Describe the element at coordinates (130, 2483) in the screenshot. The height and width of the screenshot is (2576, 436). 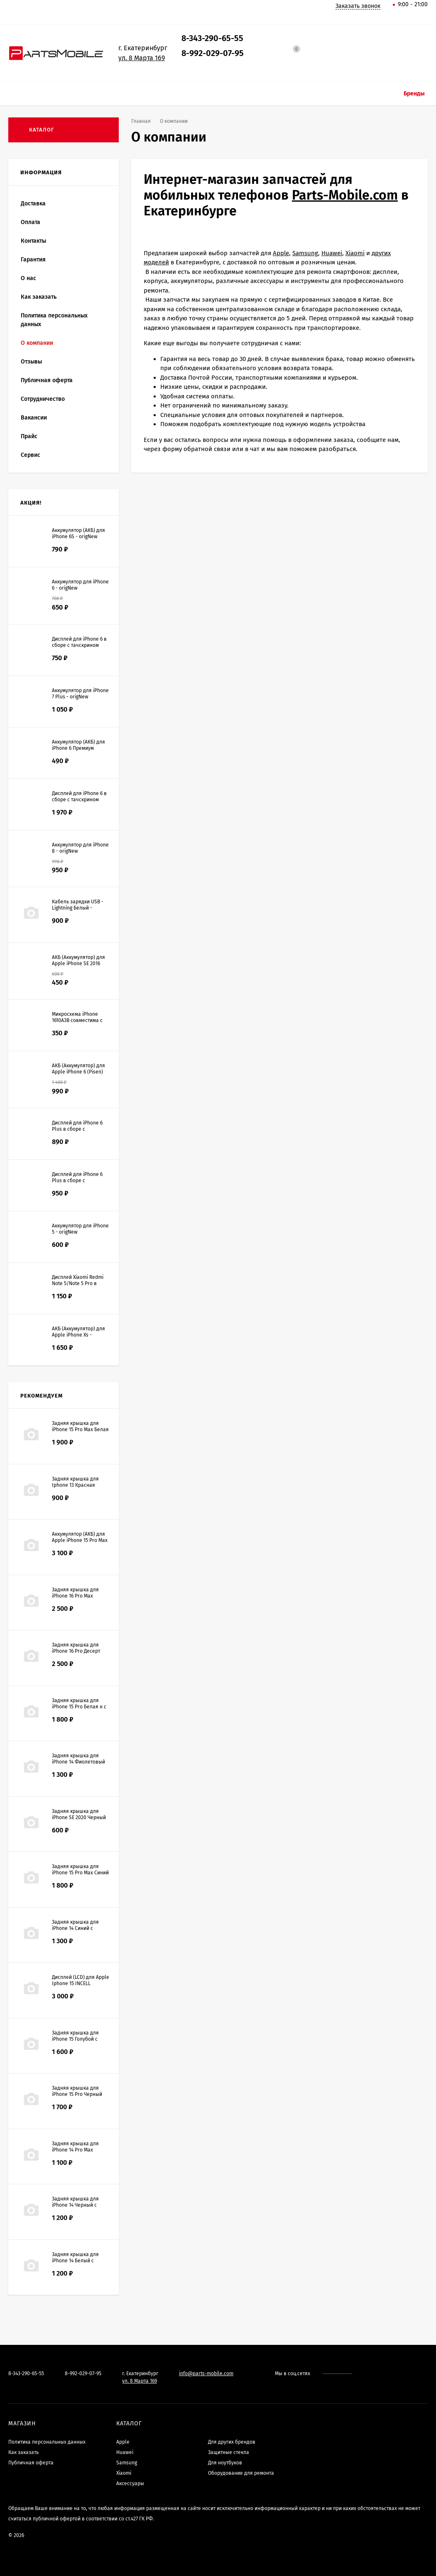
I see `Аксессуары` at that location.